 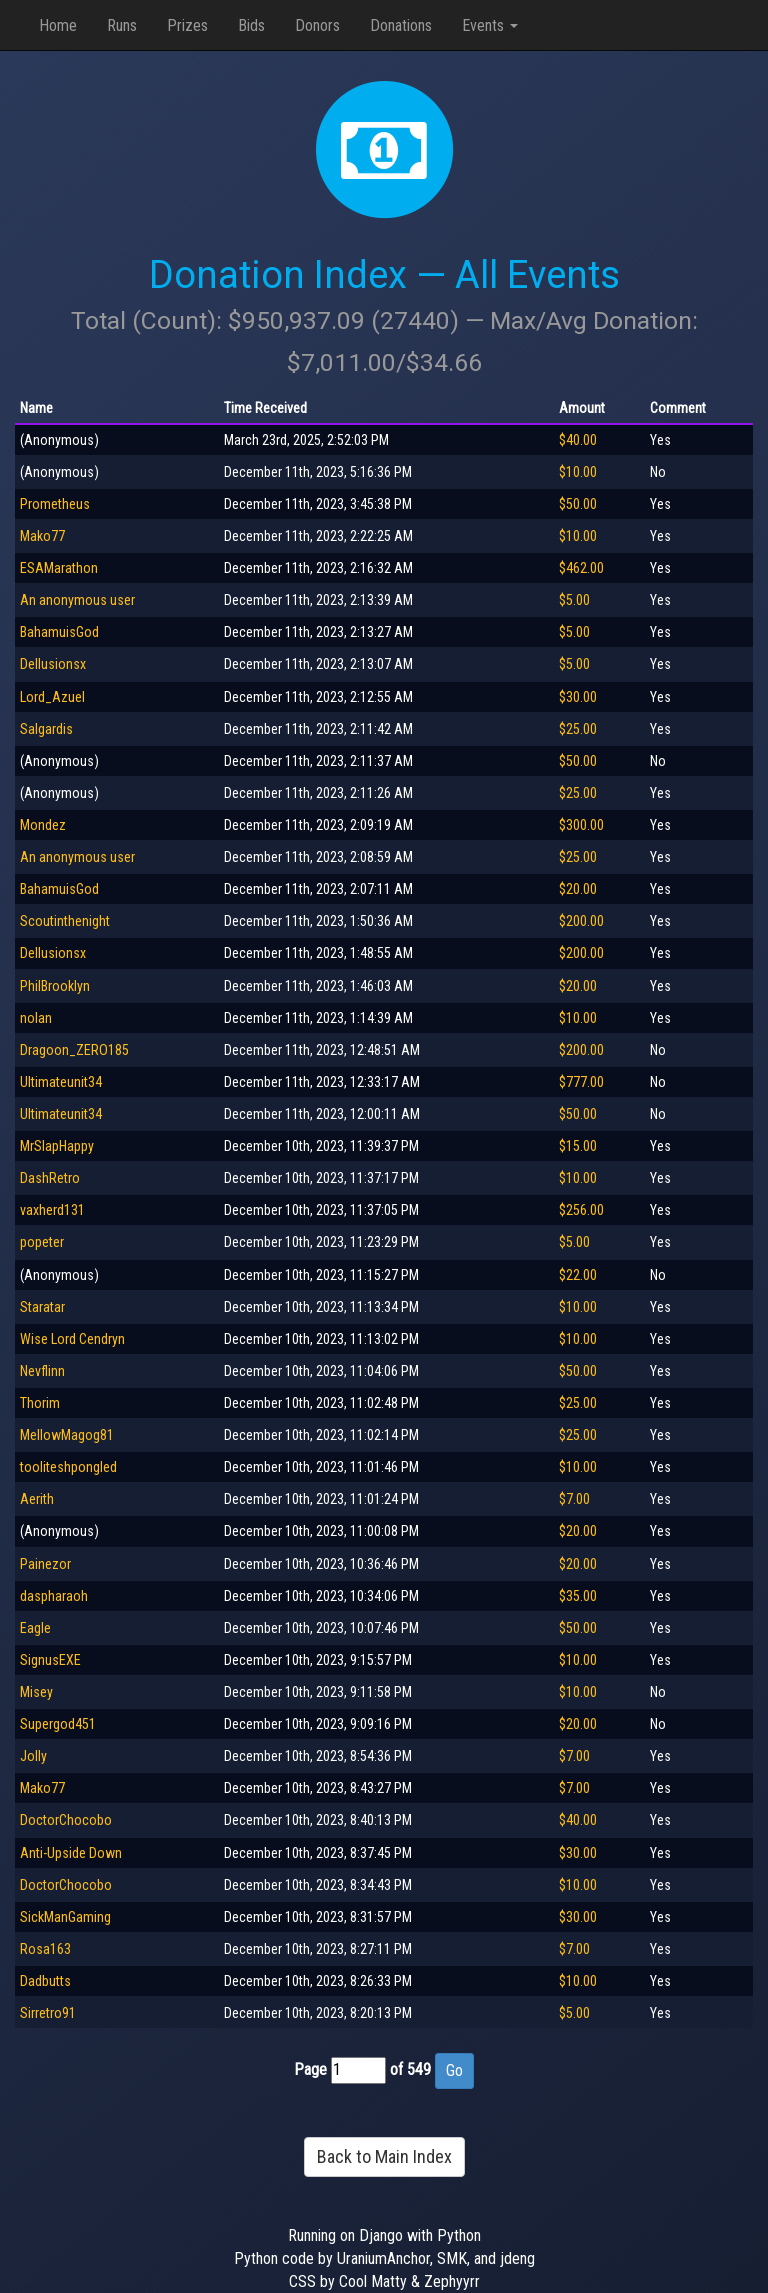 I want to click on nolan, so click(x=36, y=1018).